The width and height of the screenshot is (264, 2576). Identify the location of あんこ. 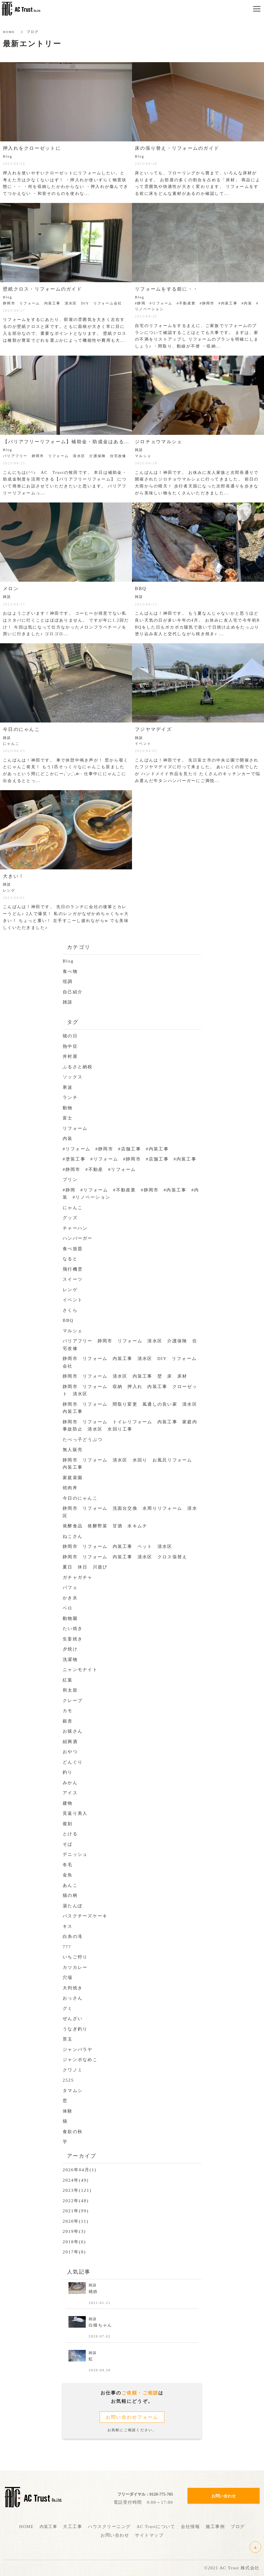
(70, 1885).